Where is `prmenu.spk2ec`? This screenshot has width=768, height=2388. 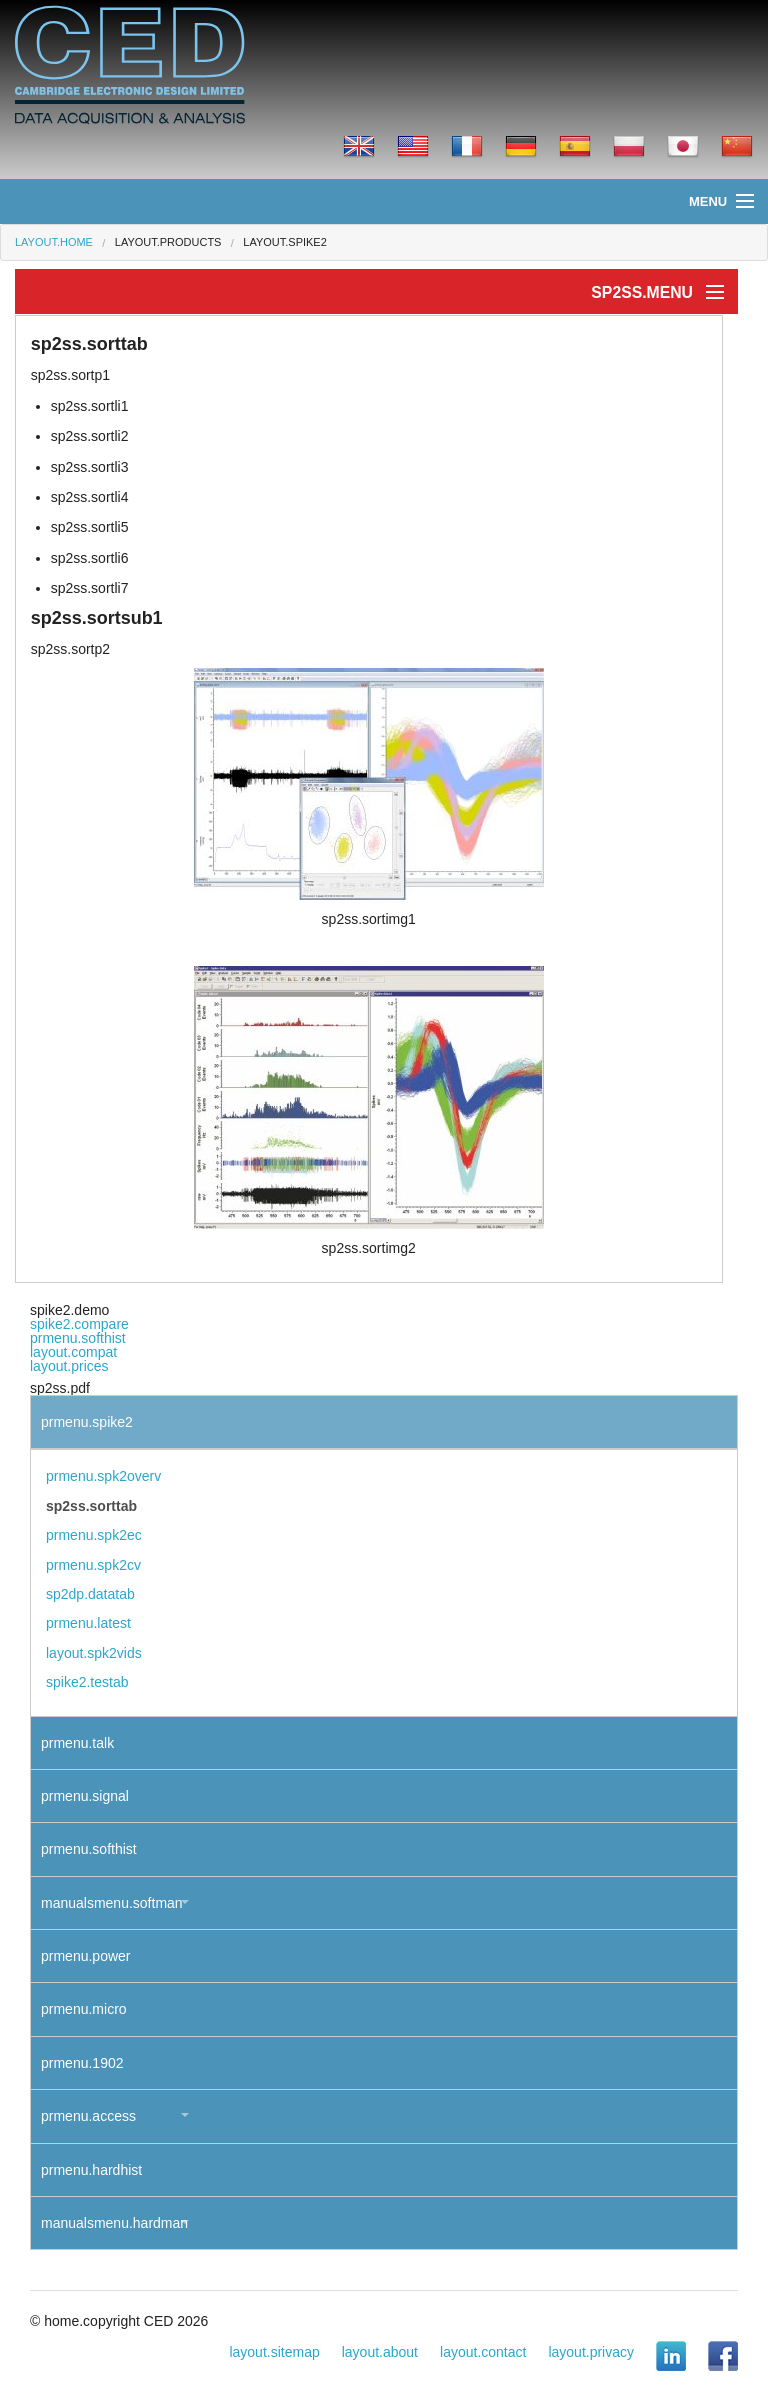 prmenu.spk2ec is located at coordinates (94, 1535).